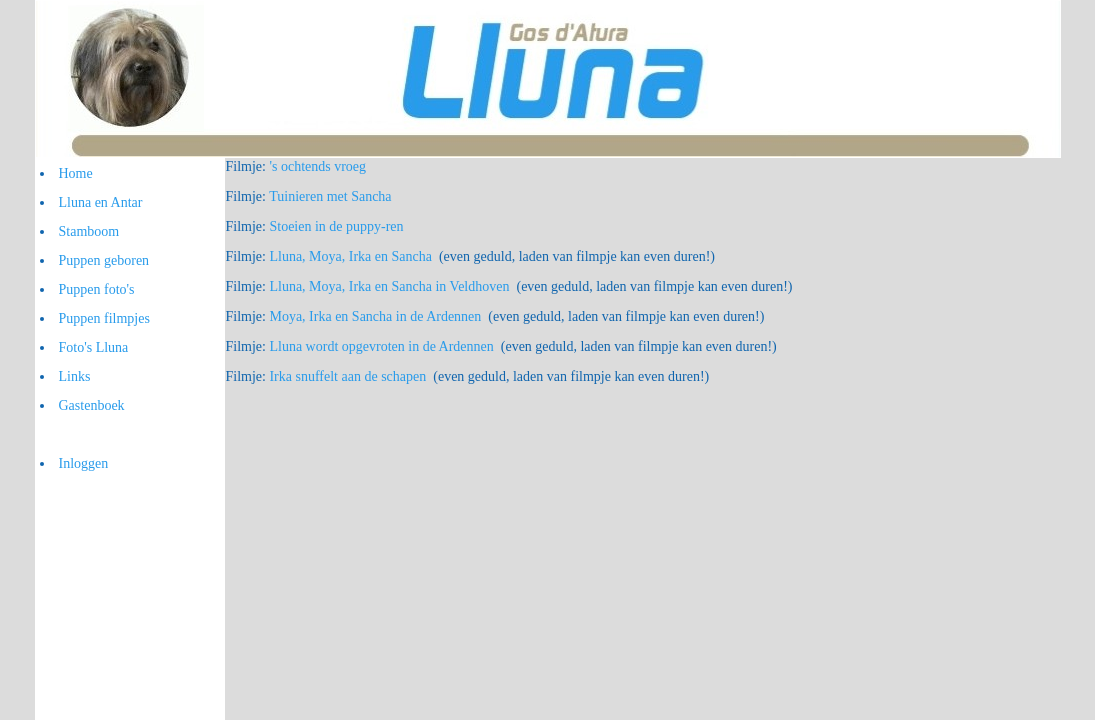 This screenshot has height=720, width=1095. Describe the element at coordinates (336, 226) in the screenshot. I see `Stoeien in de puppy-ren` at that location.